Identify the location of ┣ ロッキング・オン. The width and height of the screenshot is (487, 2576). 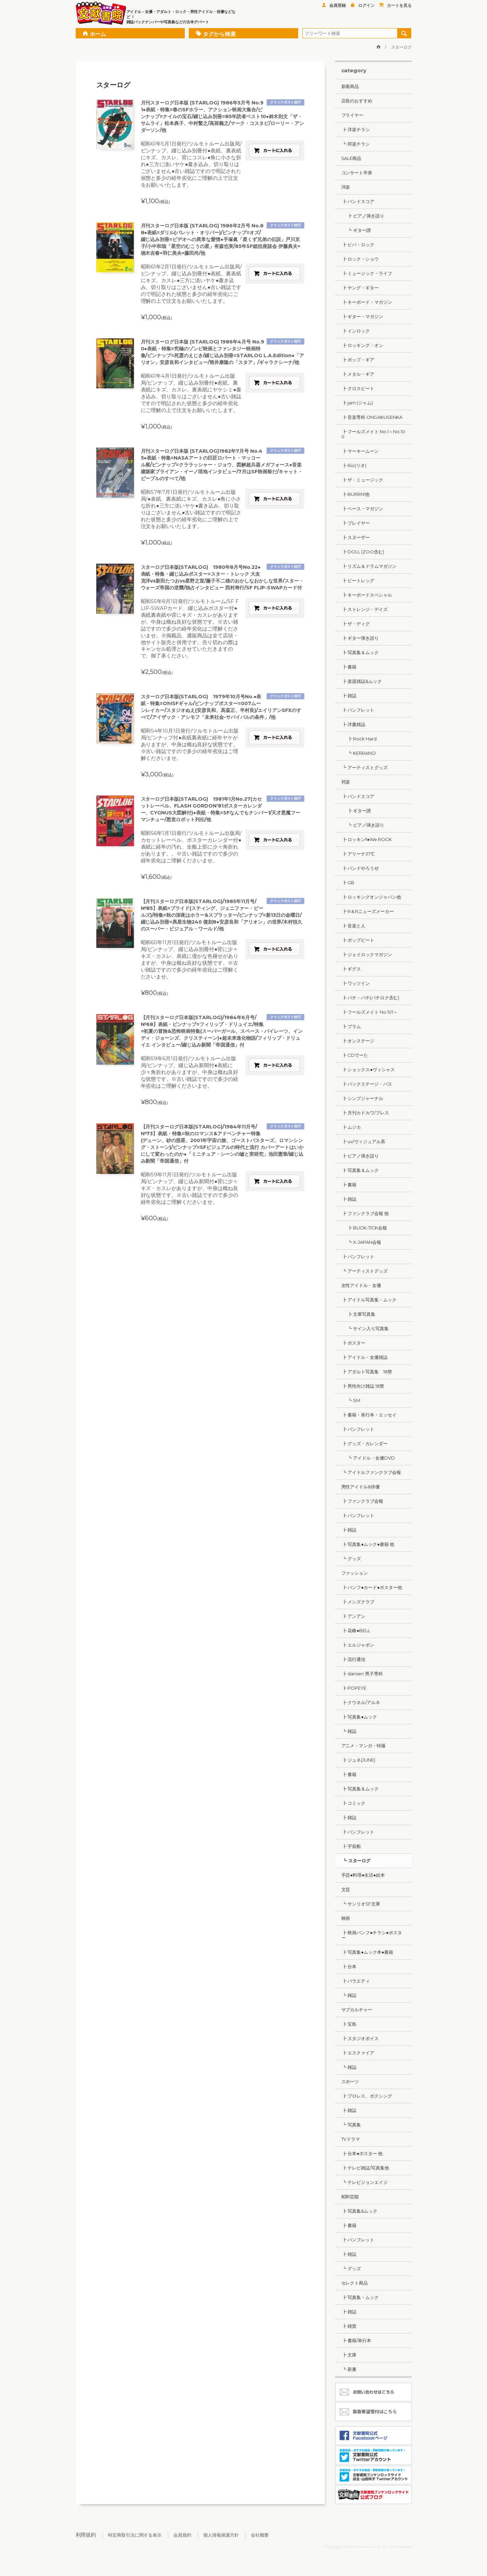
(362, 345).